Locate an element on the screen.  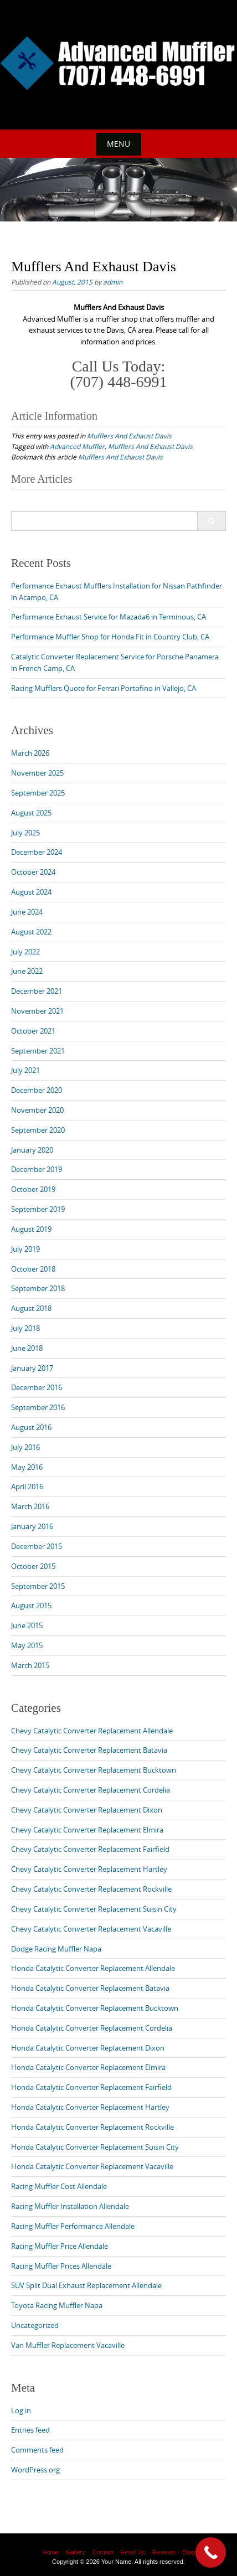
Email Us is located at coordinates (133, 2552).